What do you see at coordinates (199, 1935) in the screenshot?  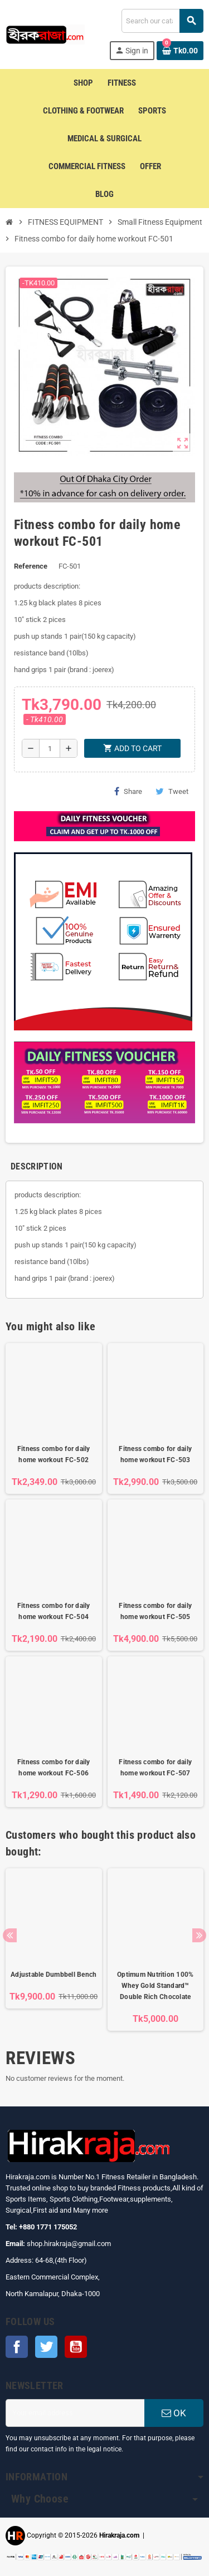 I see `Next [button]` at bounding box center [199, 1935].